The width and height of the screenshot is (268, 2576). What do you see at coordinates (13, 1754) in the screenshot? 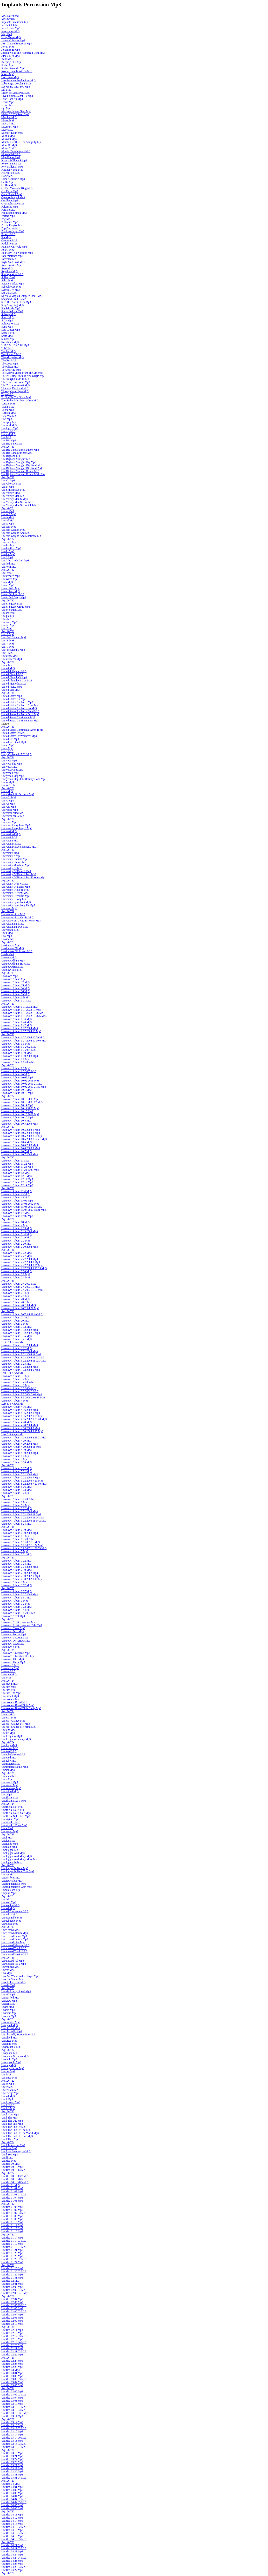
I see `Unlockedgroove Mp3` at bounding box center [13, 1754].